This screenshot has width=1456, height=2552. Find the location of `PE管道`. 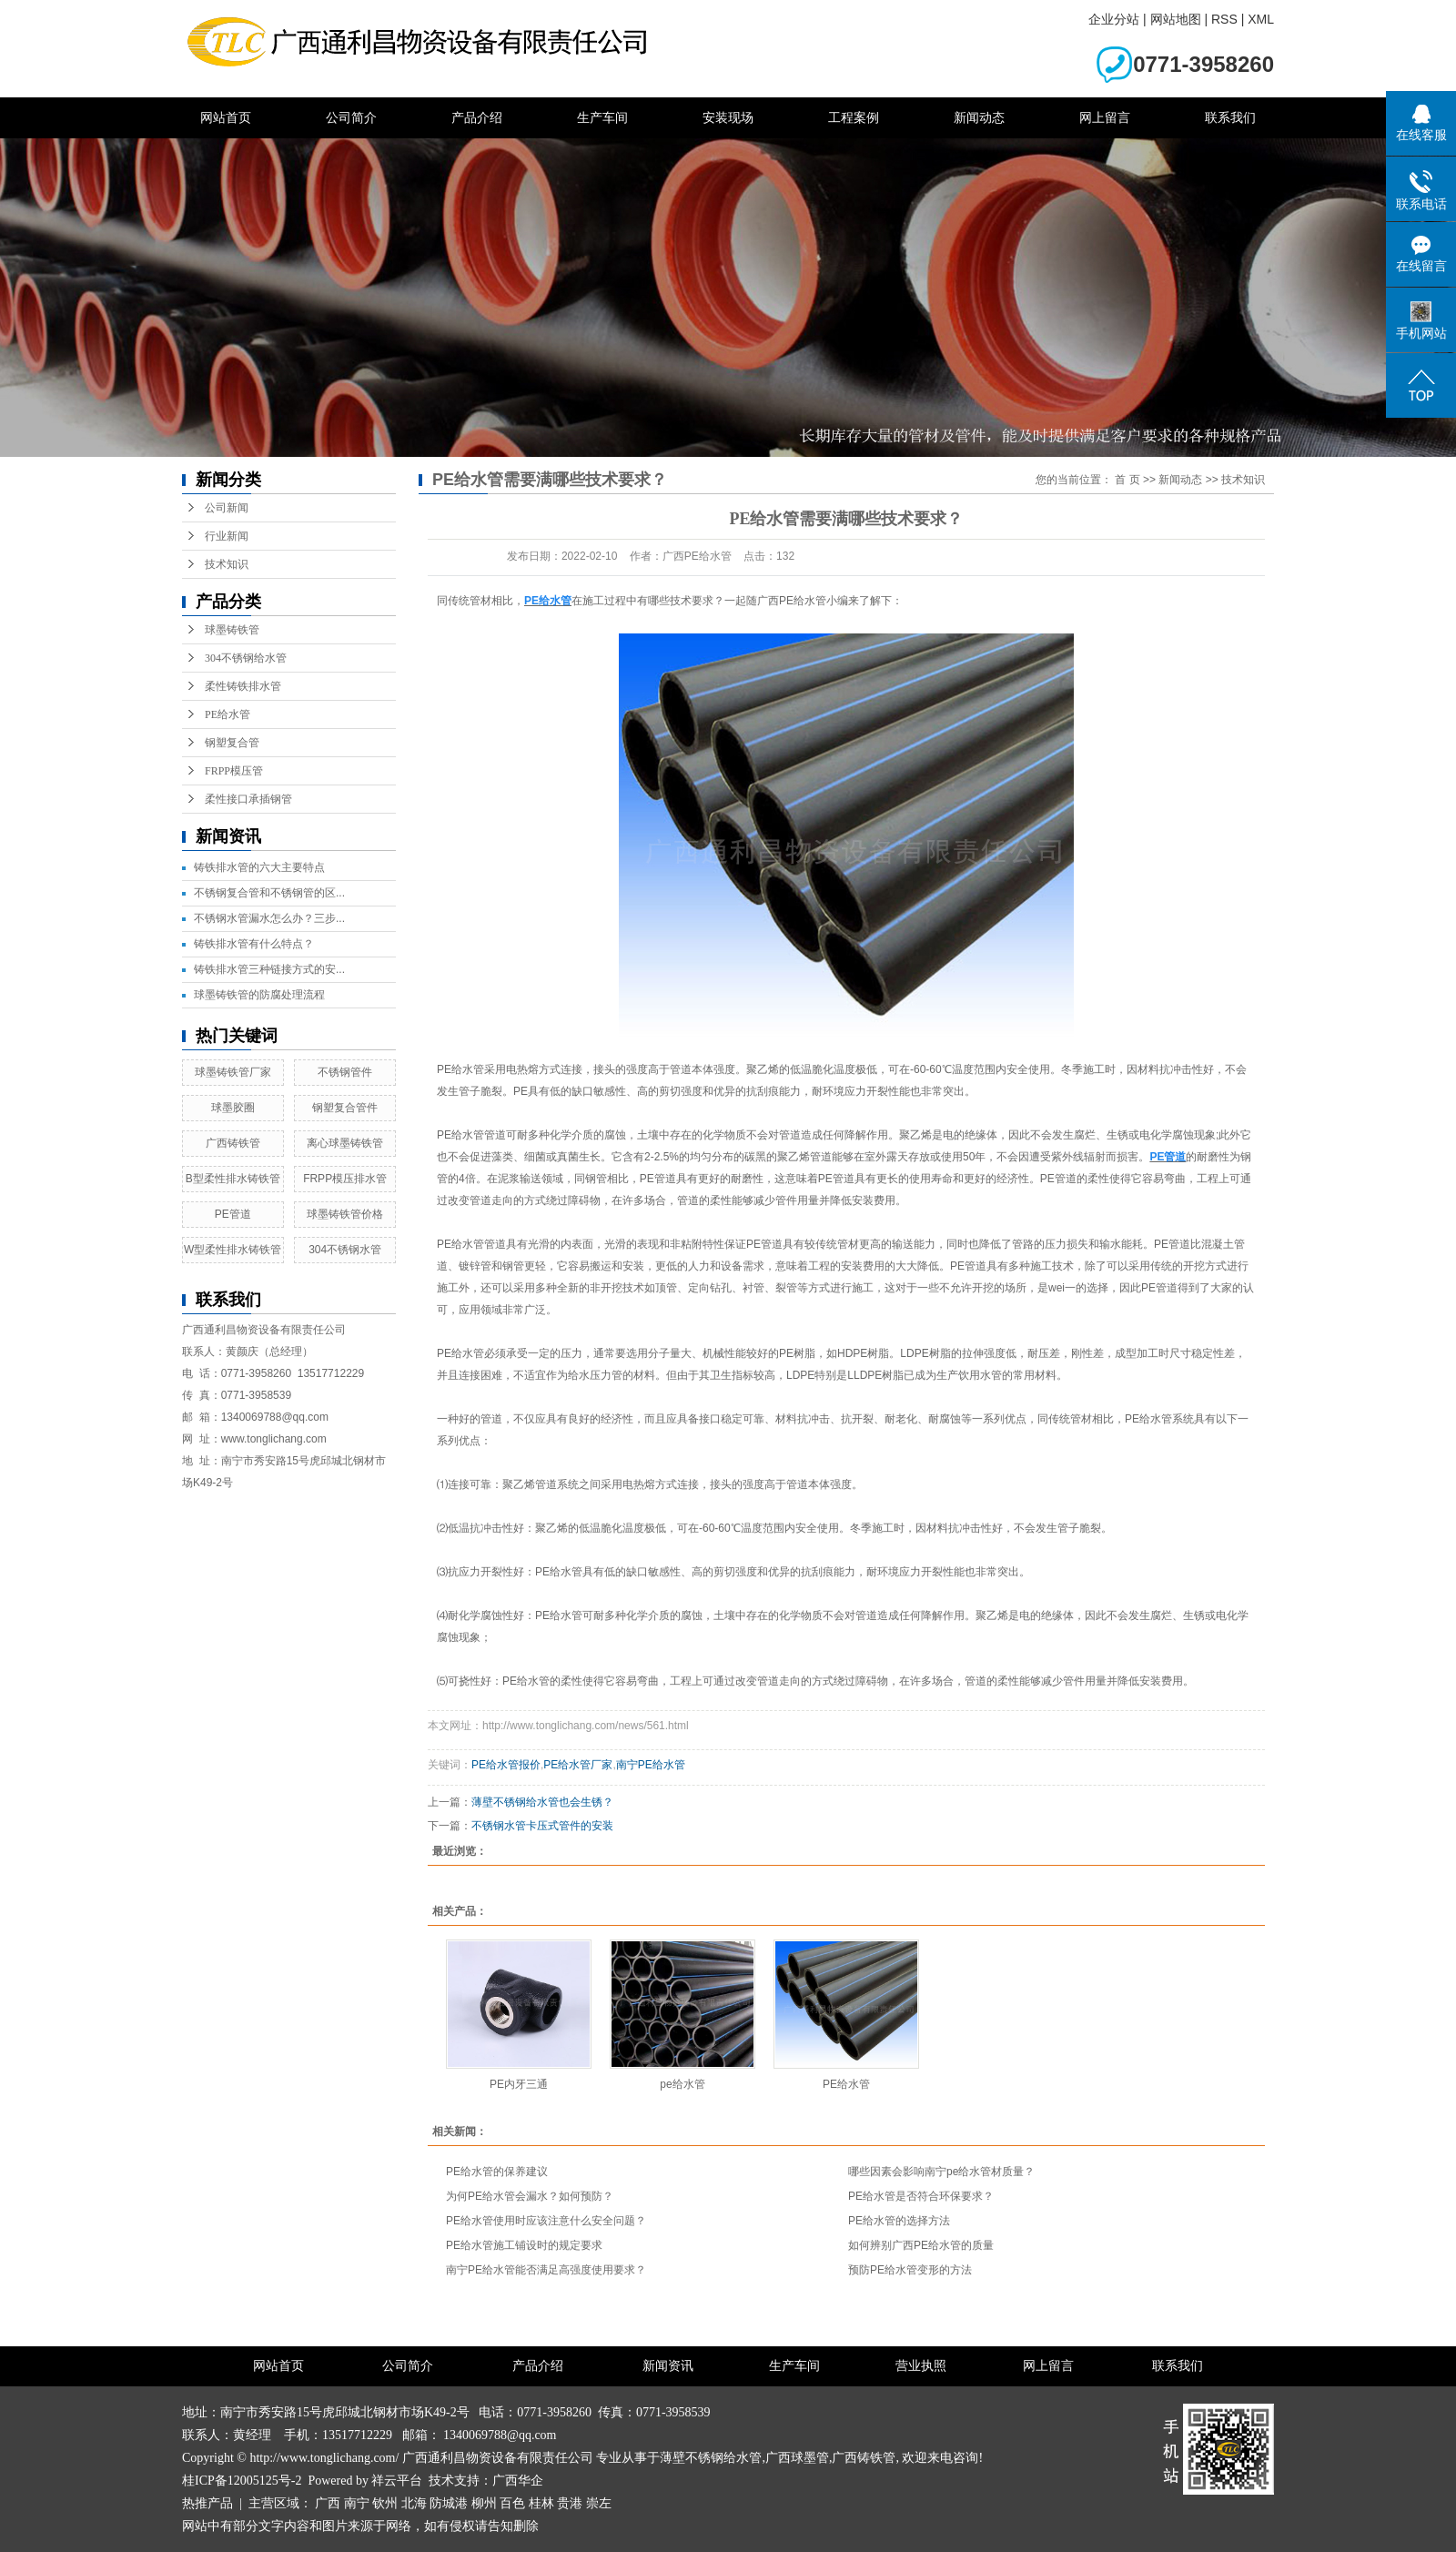

PE管道 is located at coordinates (233, 1214).